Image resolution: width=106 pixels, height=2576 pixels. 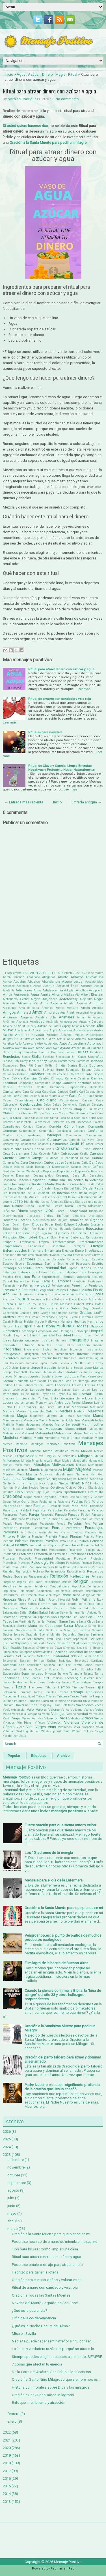 I want to click on Caminar, so click(x=83, y=1078).